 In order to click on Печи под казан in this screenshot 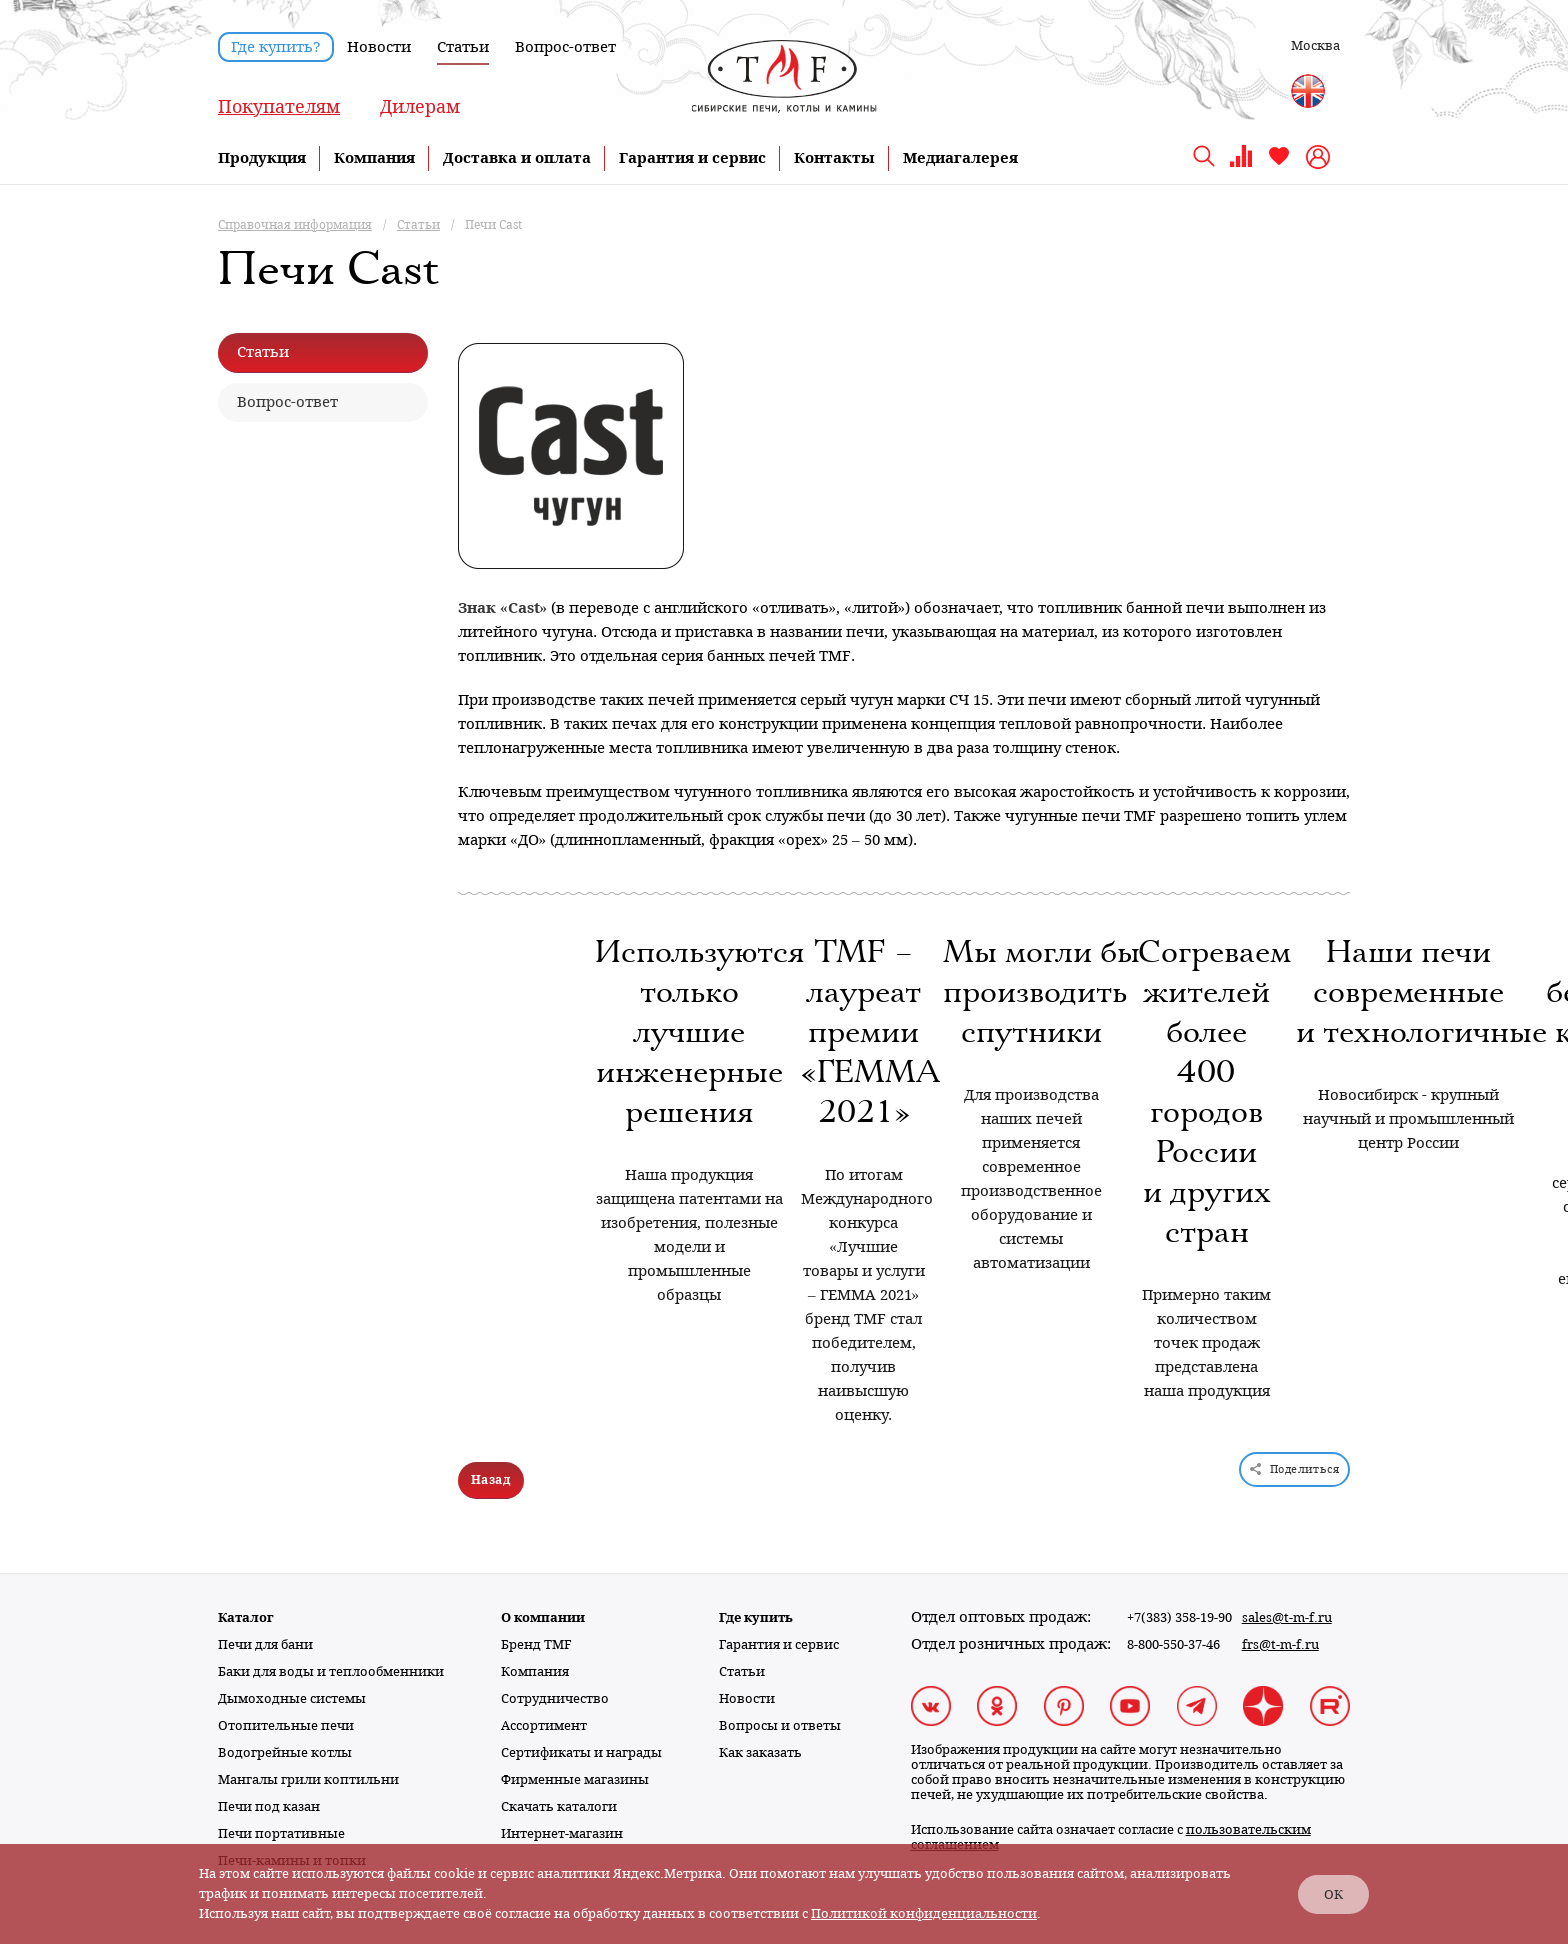, I will do `click(269, 1806)`.